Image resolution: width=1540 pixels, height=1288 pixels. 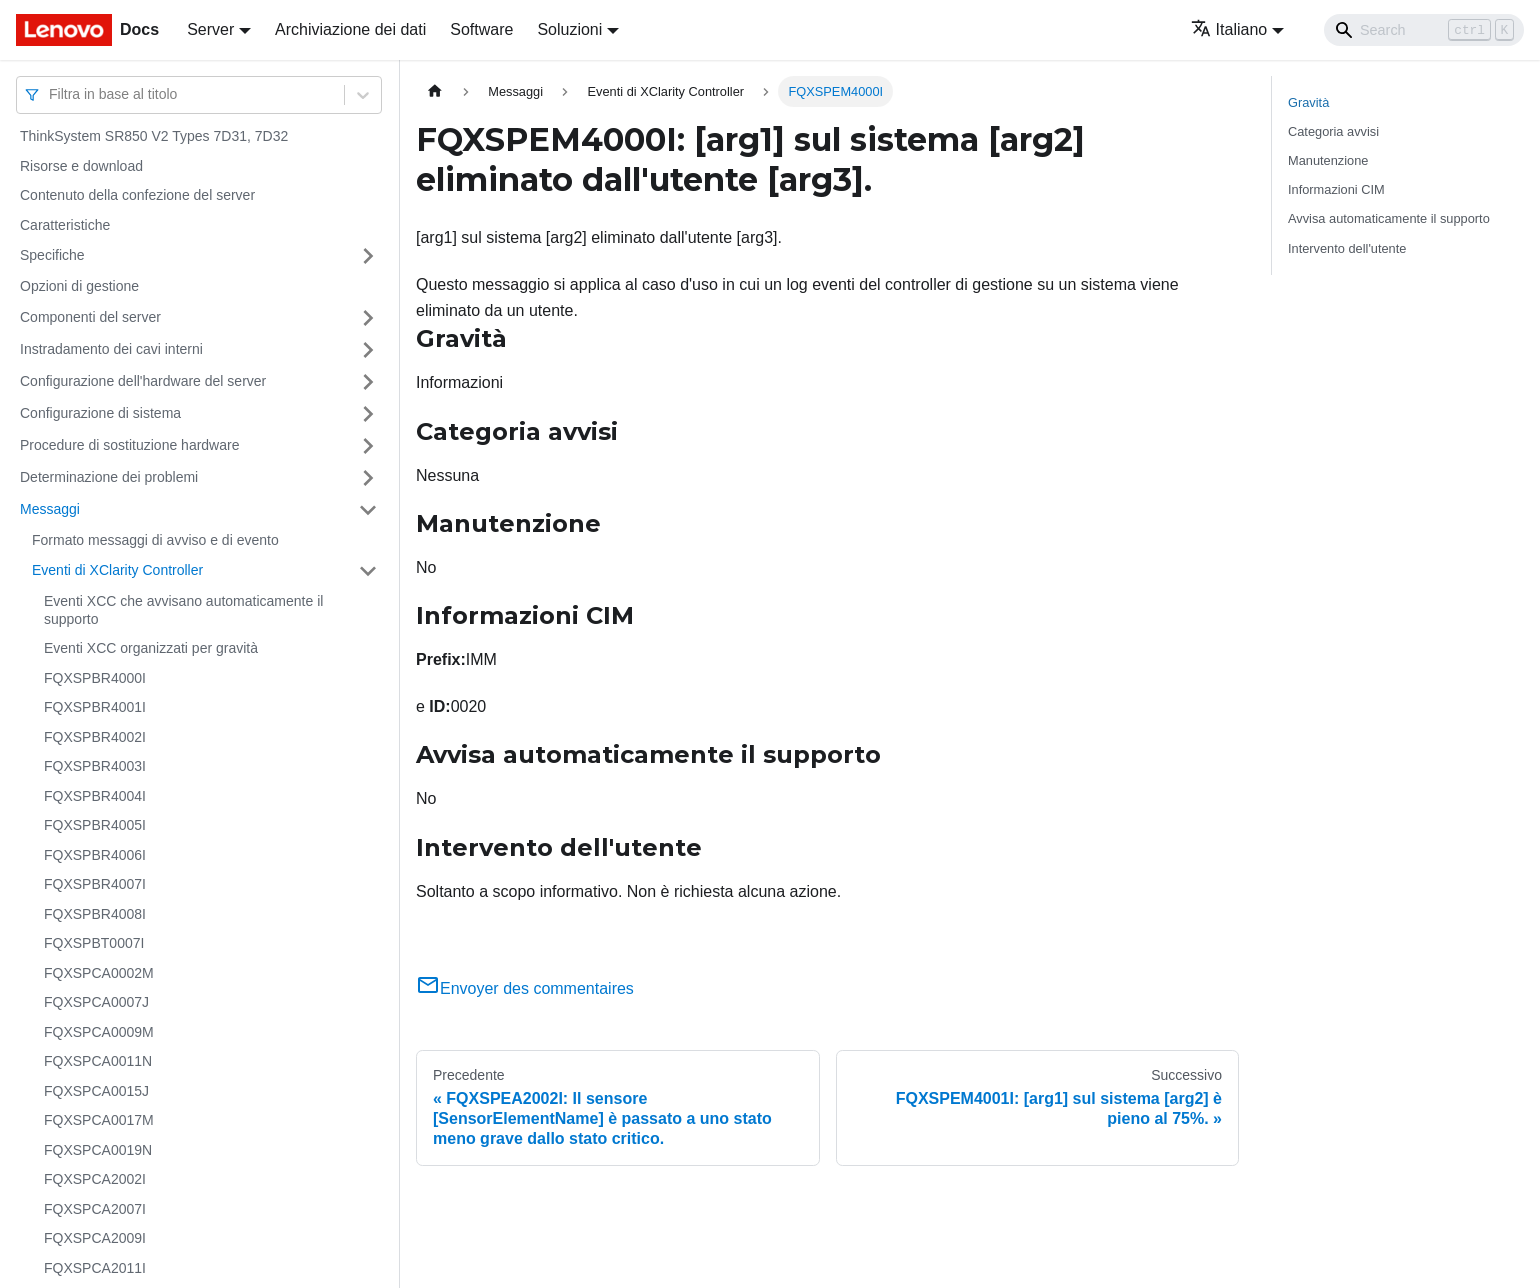 I want to click on Software, so click(x=481, y=29).